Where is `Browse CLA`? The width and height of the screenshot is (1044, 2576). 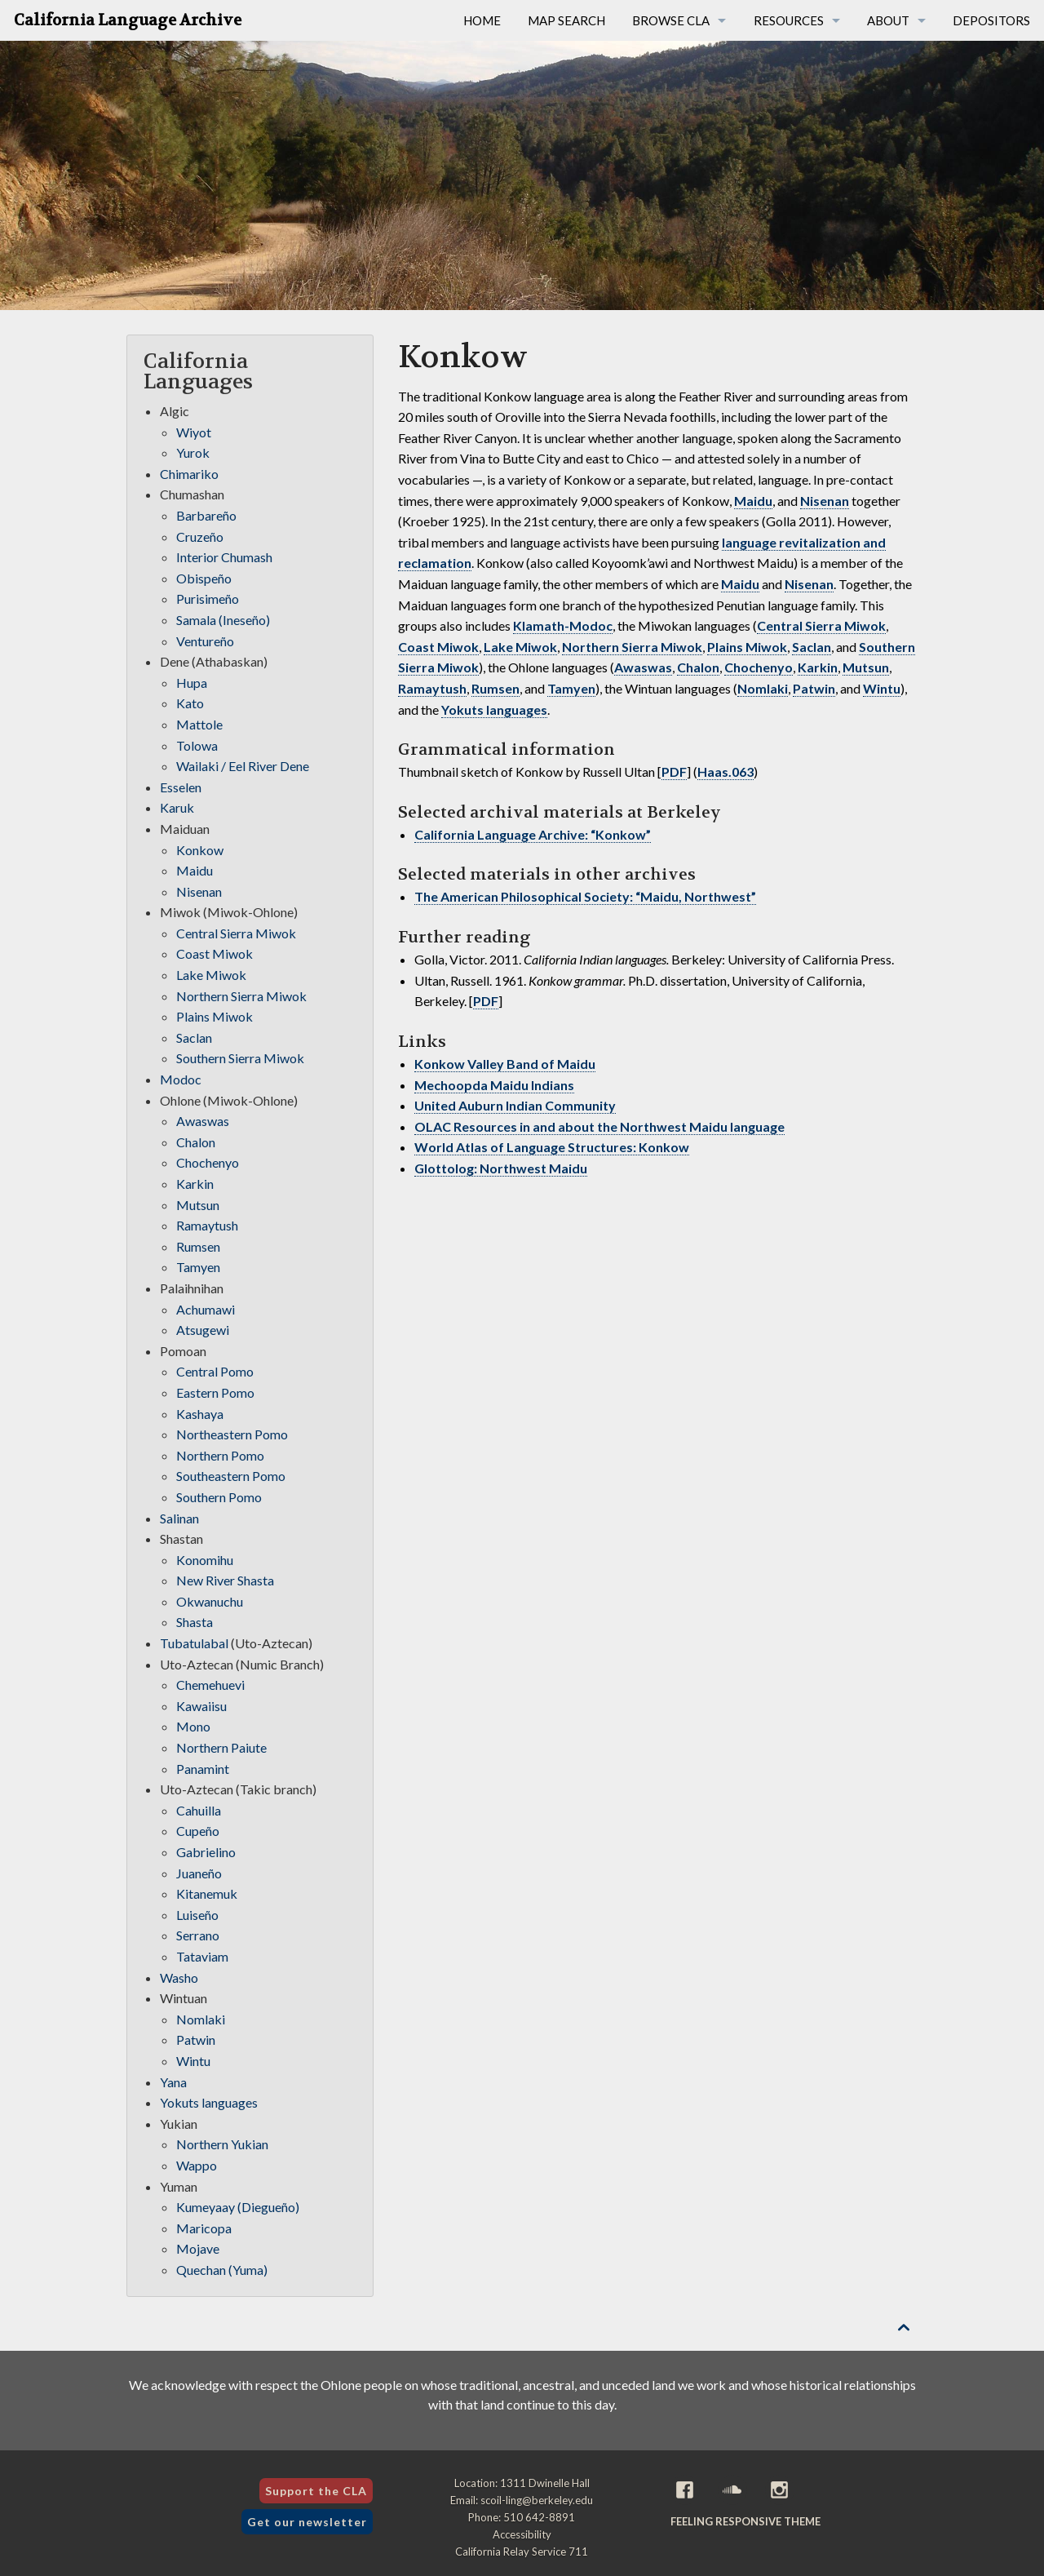 Browse CLA is located at coordinates (671, 20).